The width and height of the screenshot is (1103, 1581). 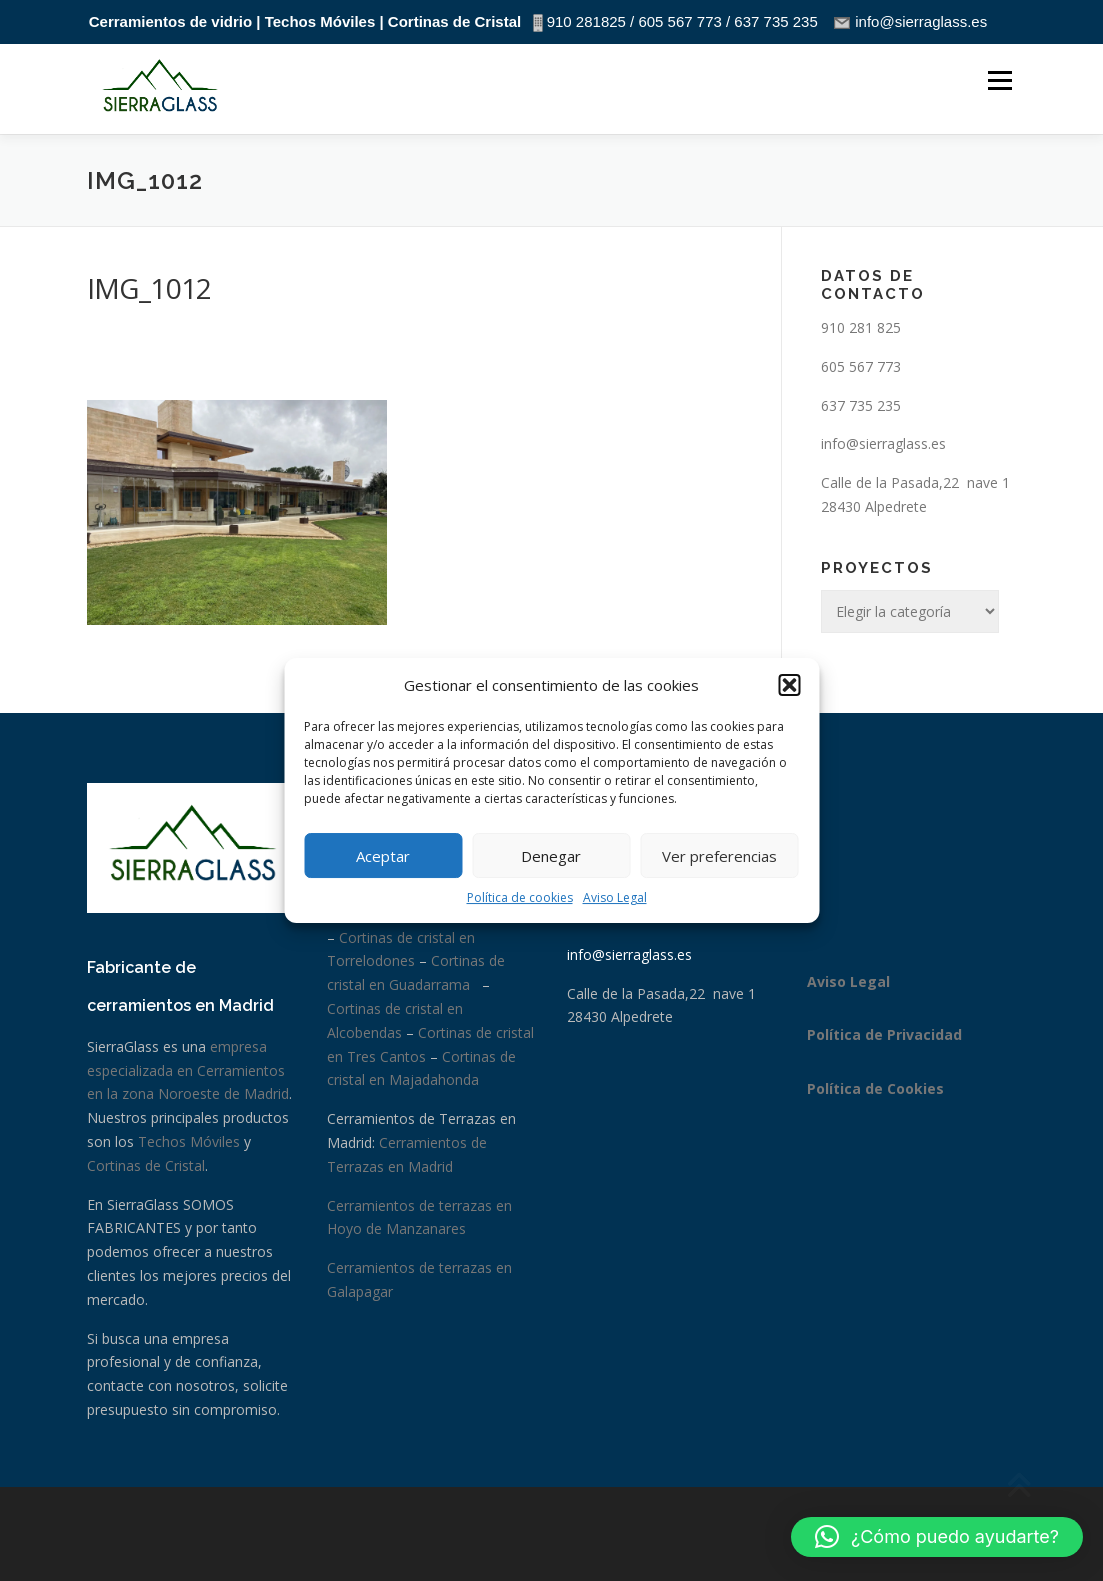 What do you see at coordinates (188, 1070) in the screenshot?
I see `empresa especializada en Cerramientos en la zona Noroeste de Madrid` at bounding box center [188, 1070].